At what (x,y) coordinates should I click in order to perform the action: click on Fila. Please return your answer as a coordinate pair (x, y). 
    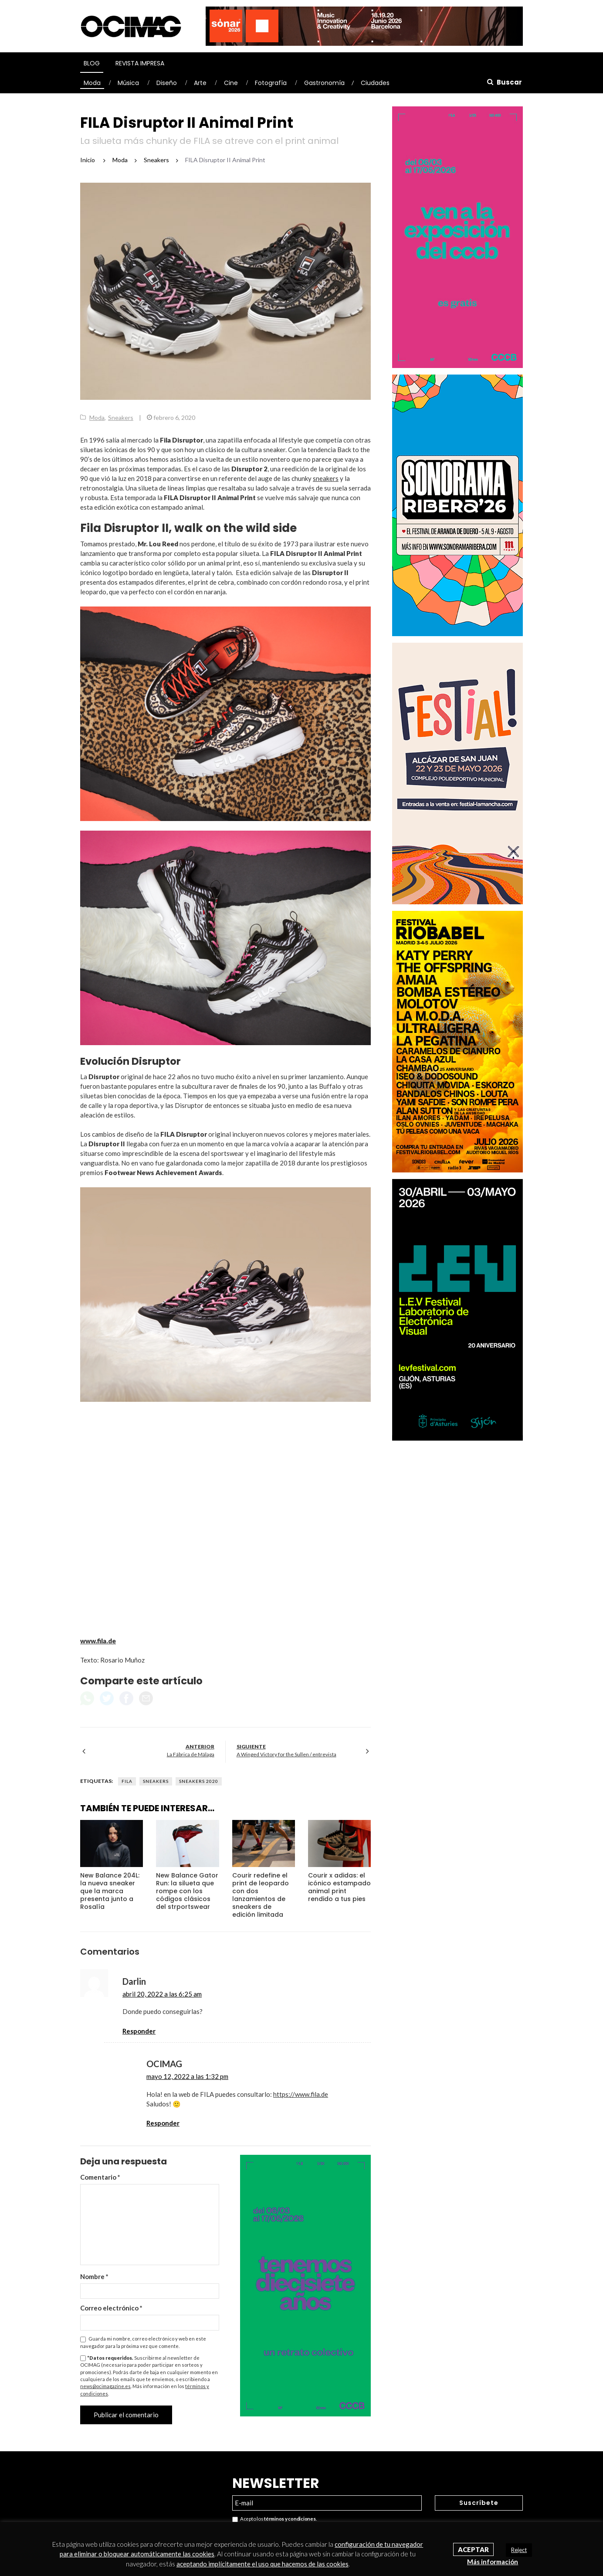
    Looking at the image, I should click on (127, 1781).